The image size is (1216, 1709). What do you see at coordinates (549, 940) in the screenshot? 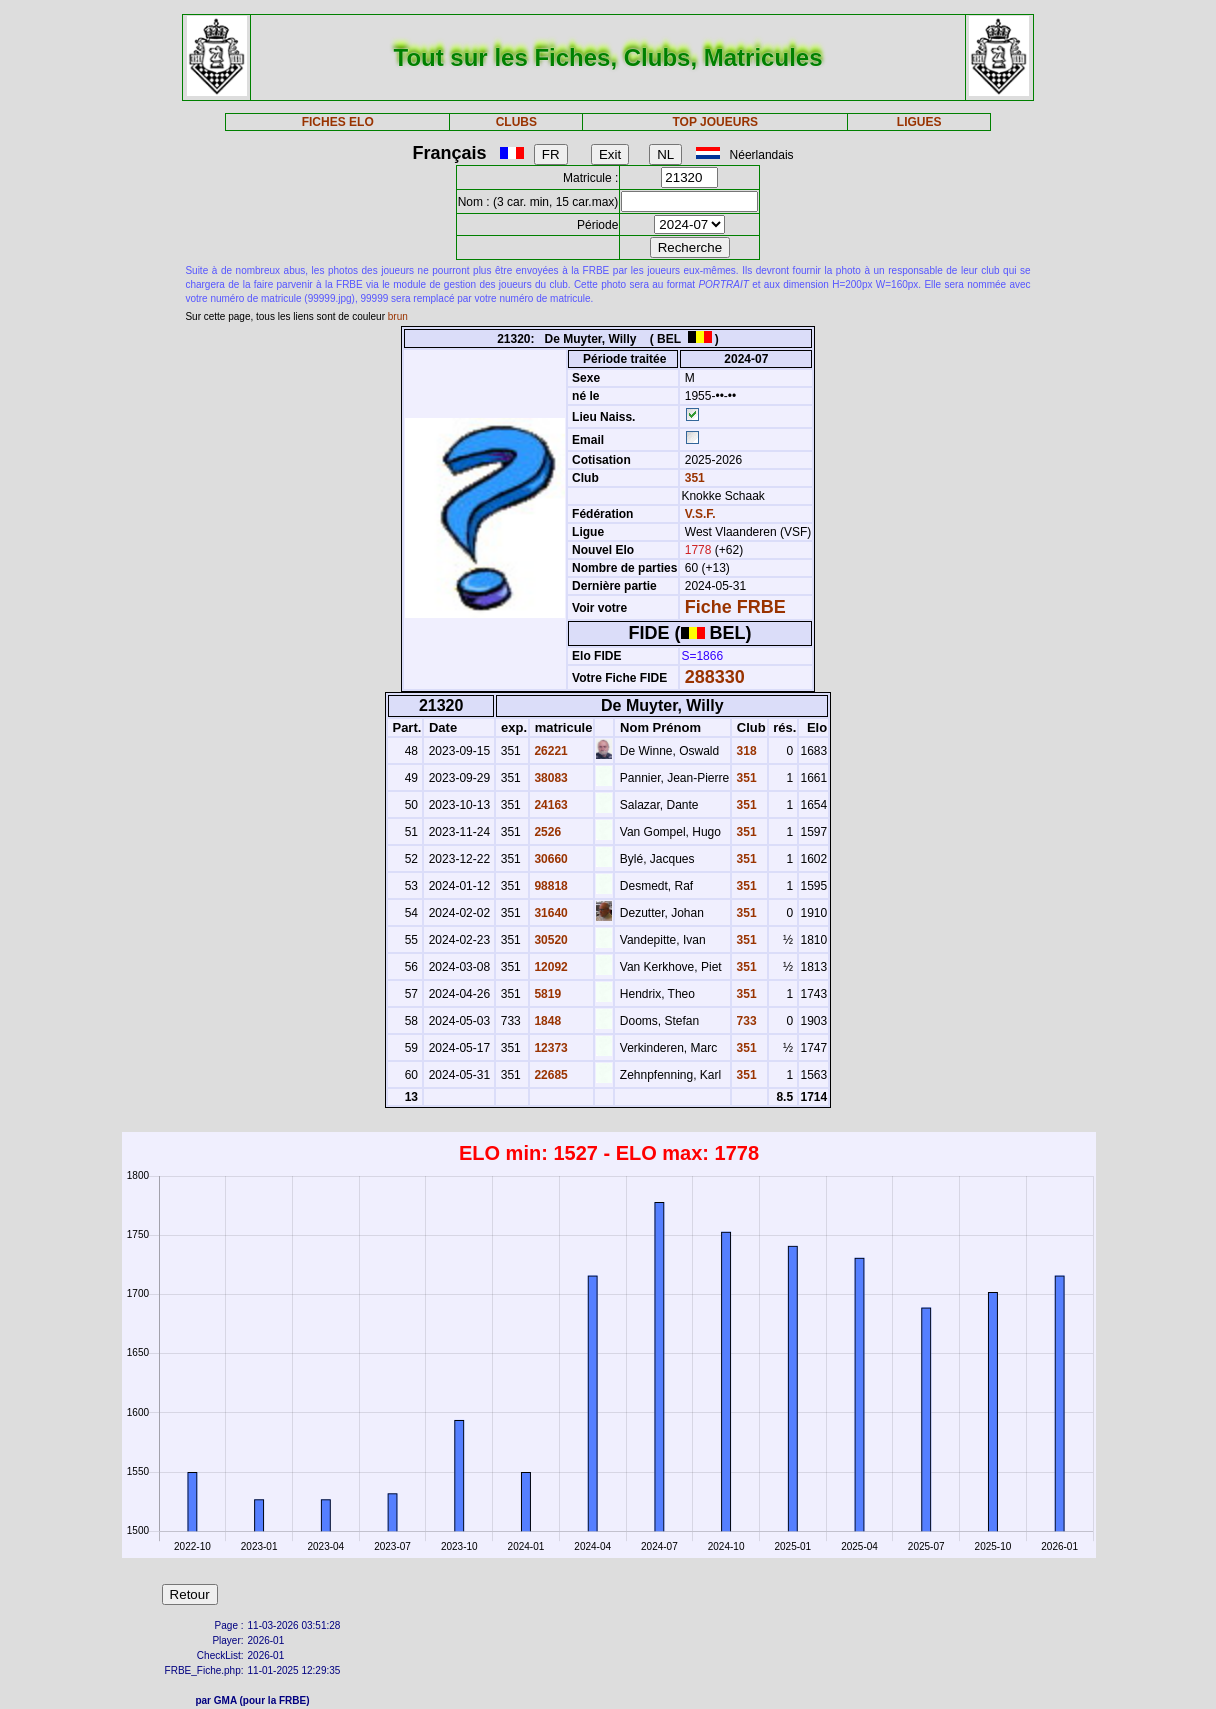
I see `30520` at bounding box center [549, 940].